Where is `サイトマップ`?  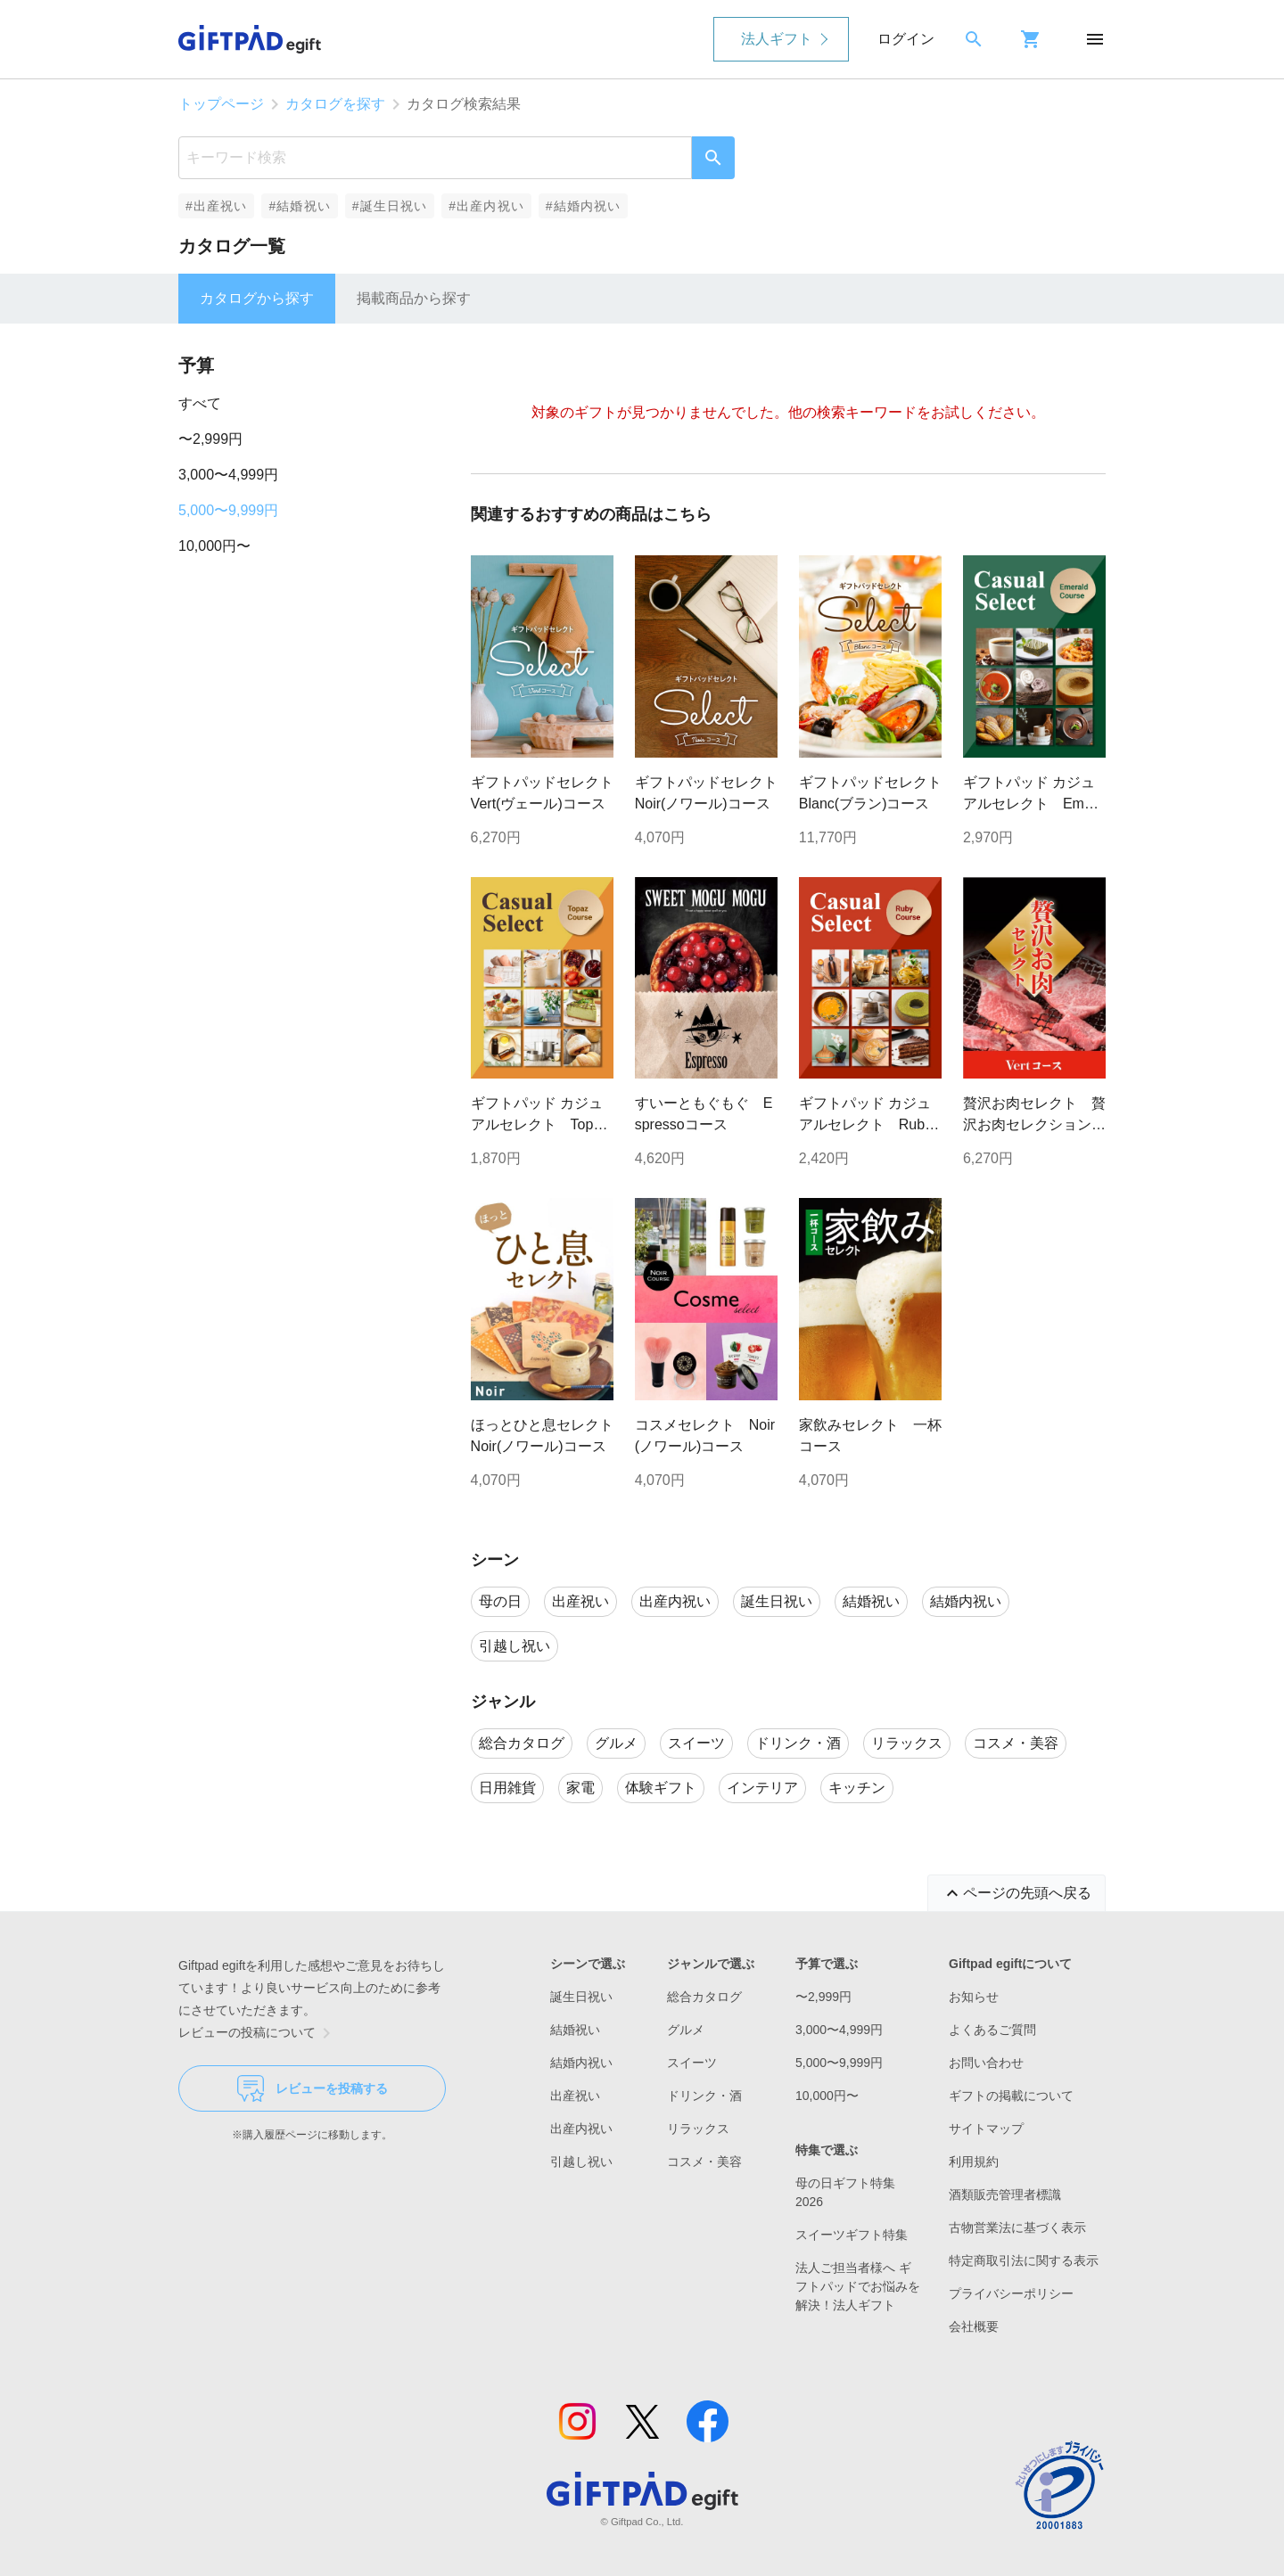
サイトマップ is located at coordinates (986, 2128).